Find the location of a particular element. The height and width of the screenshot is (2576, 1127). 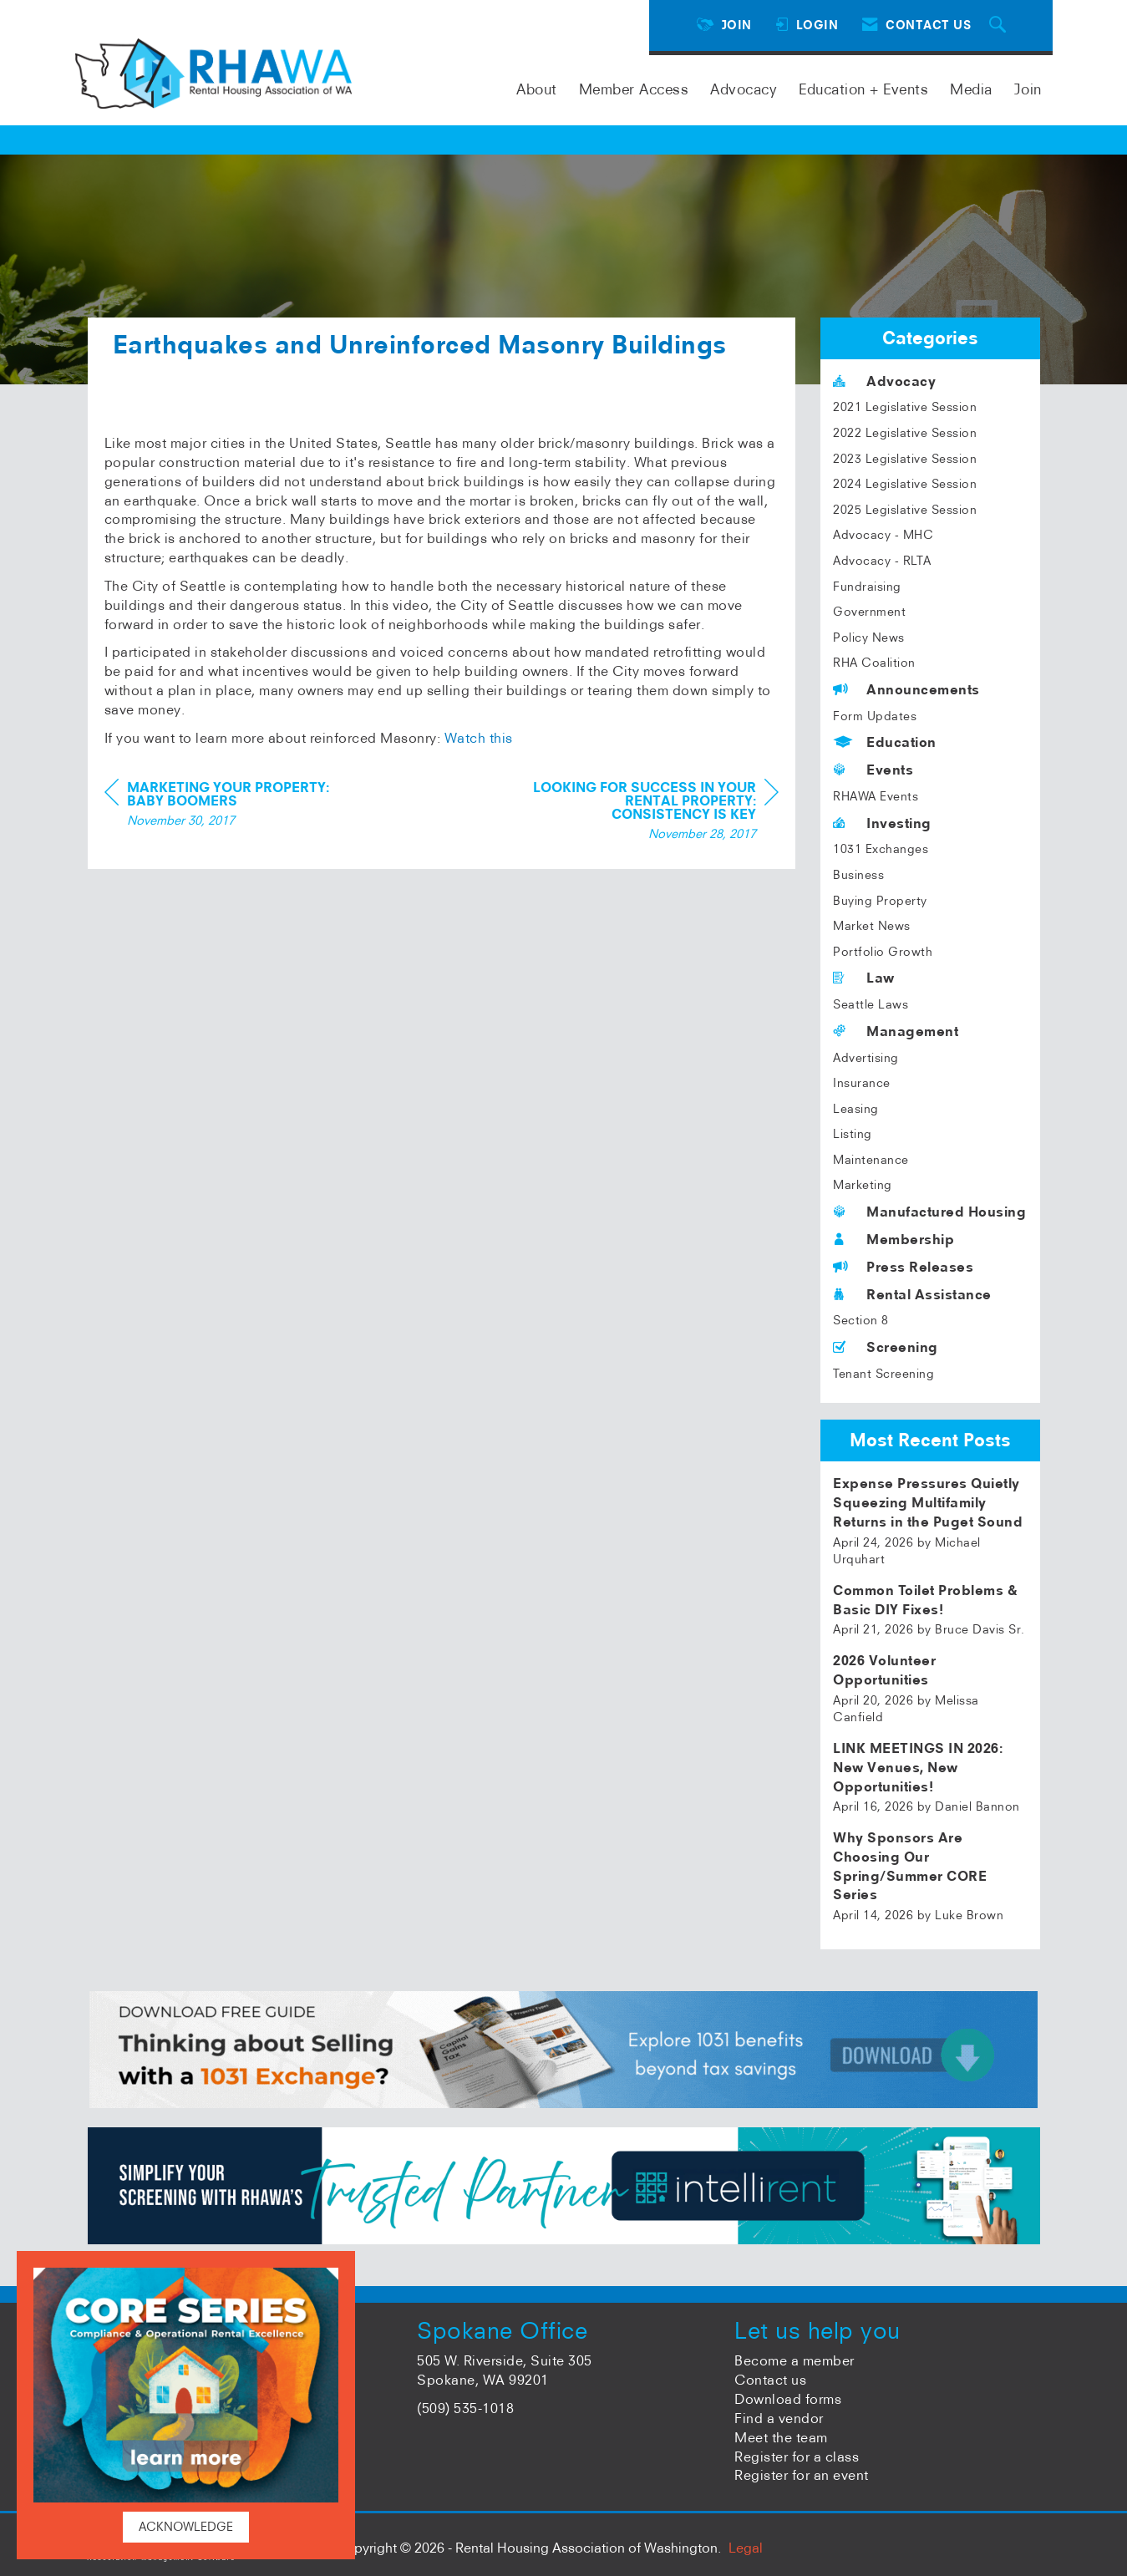

Advocacy - MHC [listitem] is located at coordinates (883, 534).